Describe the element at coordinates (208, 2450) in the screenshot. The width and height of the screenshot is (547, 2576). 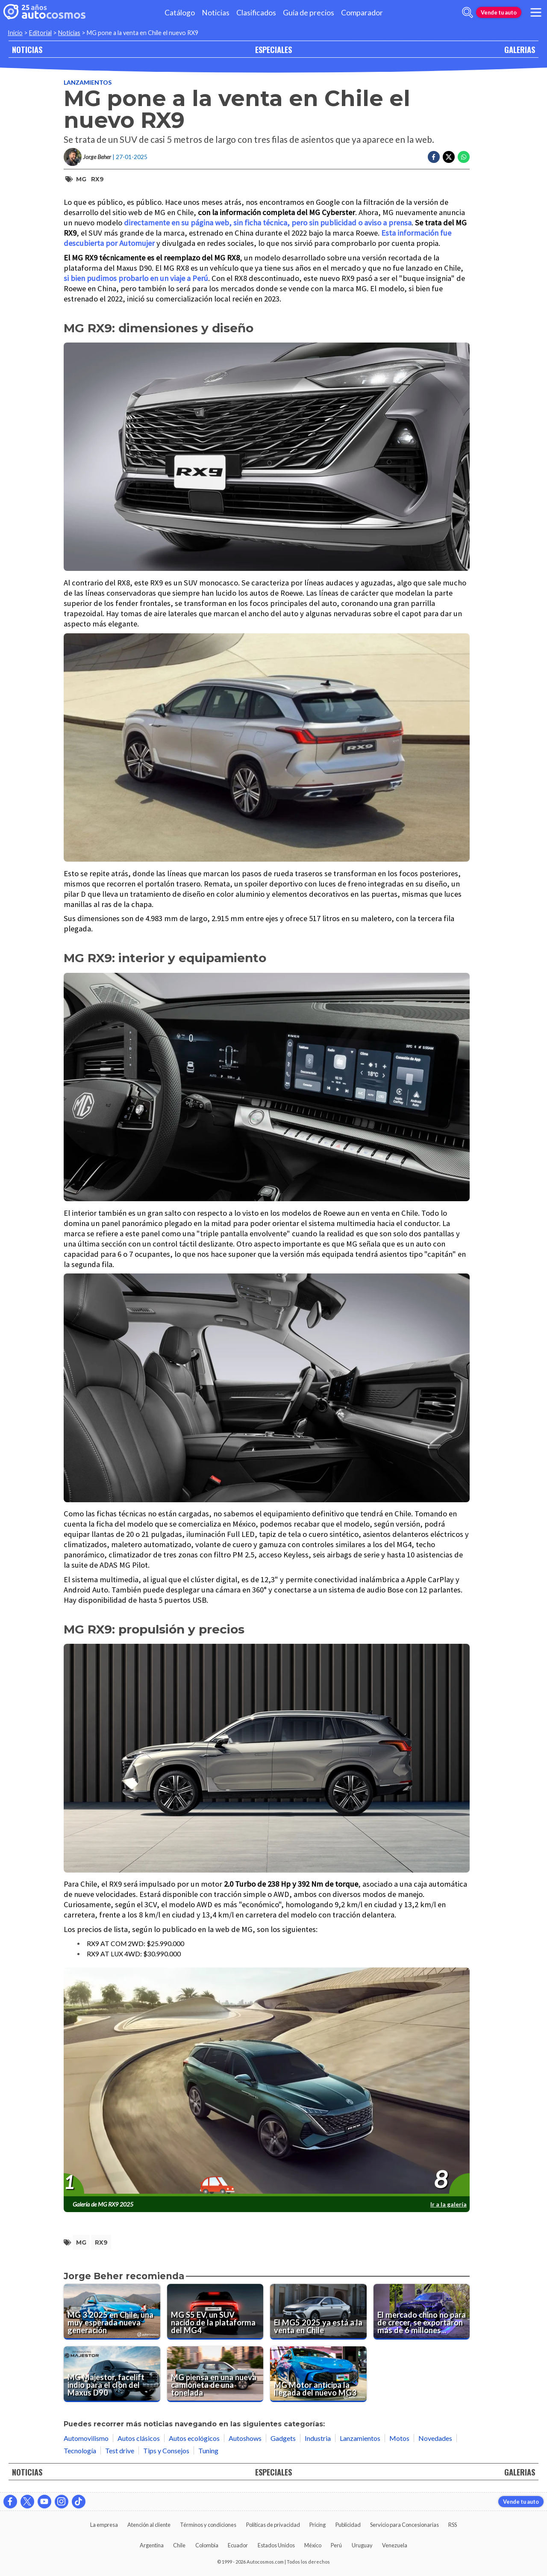
I see `Tuning` at that location.